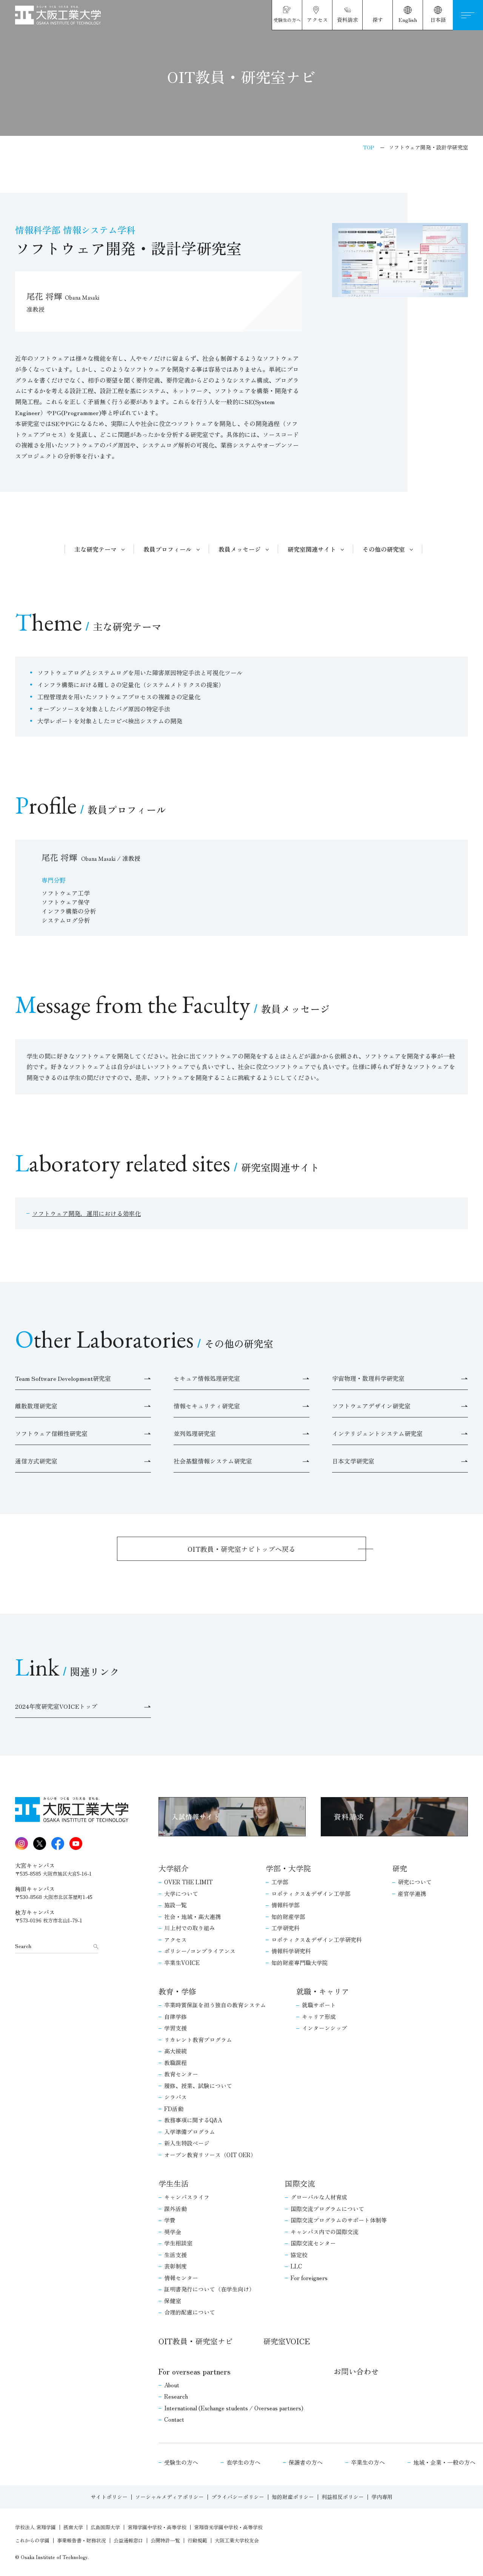  What do you see at coordinates (157, 2527) in the screenshot?
I see `常翔学園中学校・高等学校` at bounding box center [157, 2527].